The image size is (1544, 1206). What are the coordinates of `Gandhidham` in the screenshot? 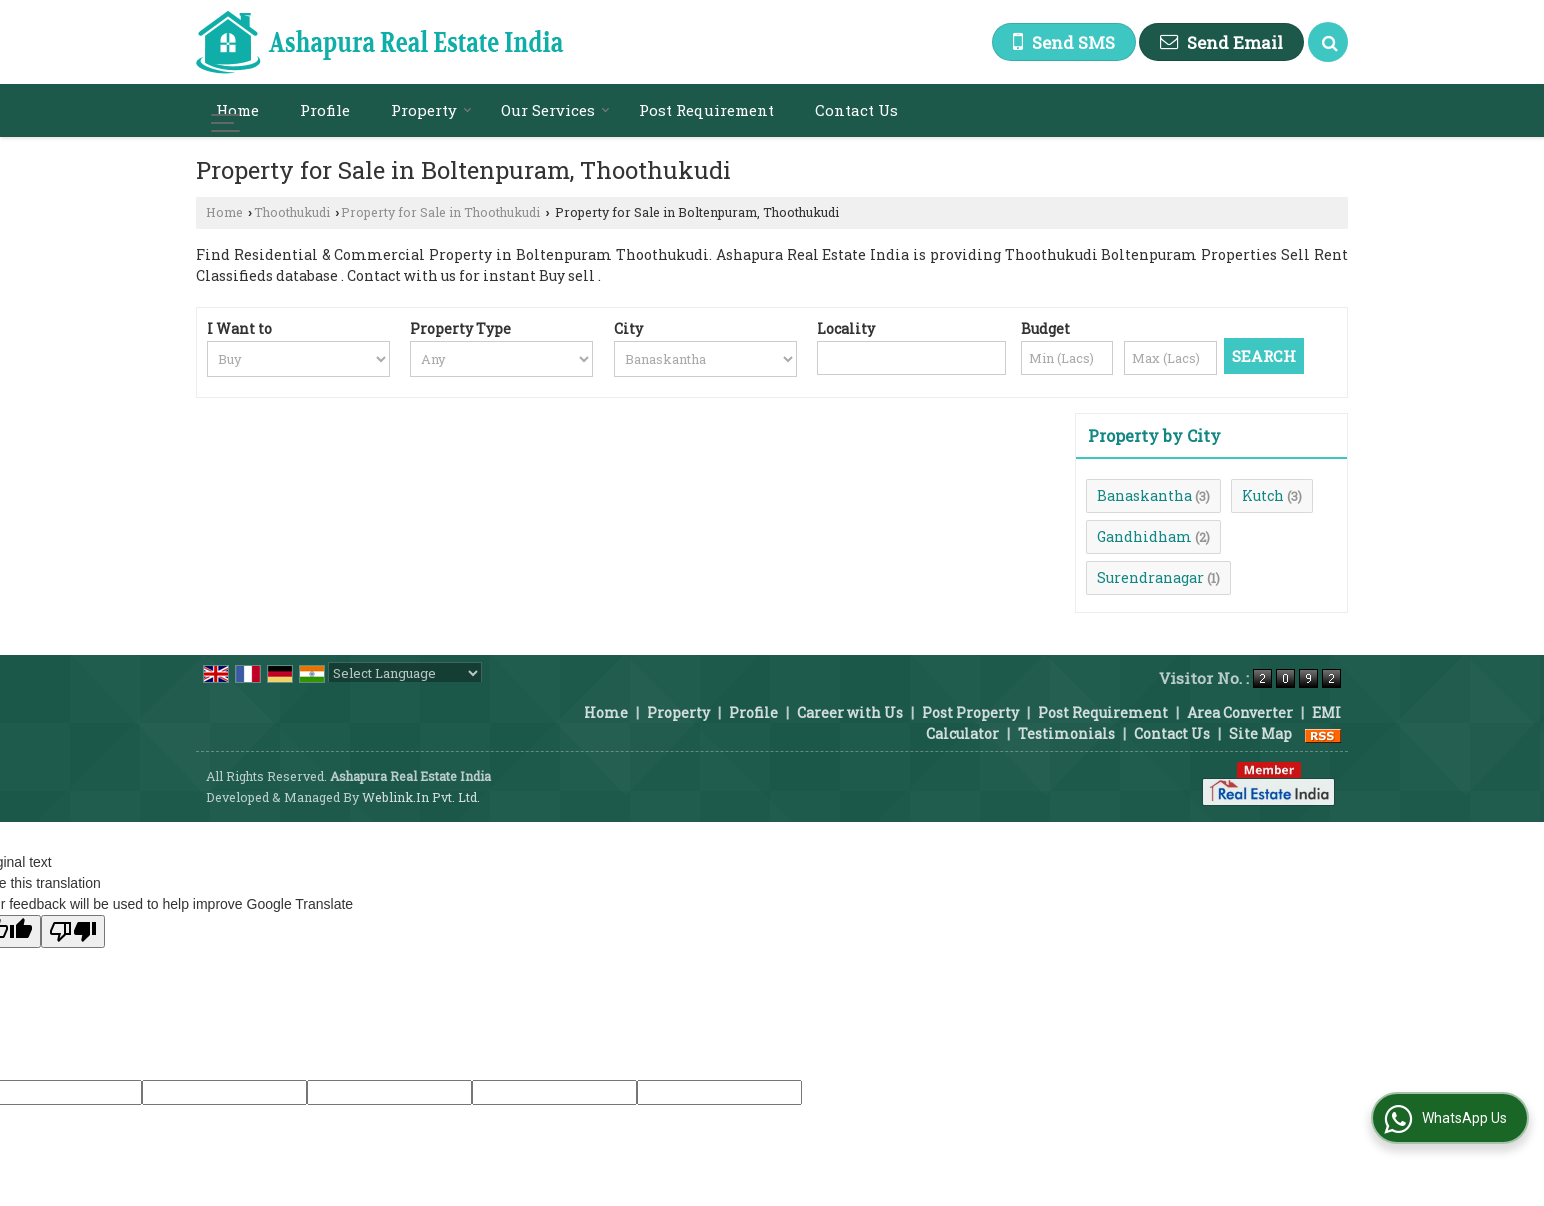 It's located at (1144, 536).